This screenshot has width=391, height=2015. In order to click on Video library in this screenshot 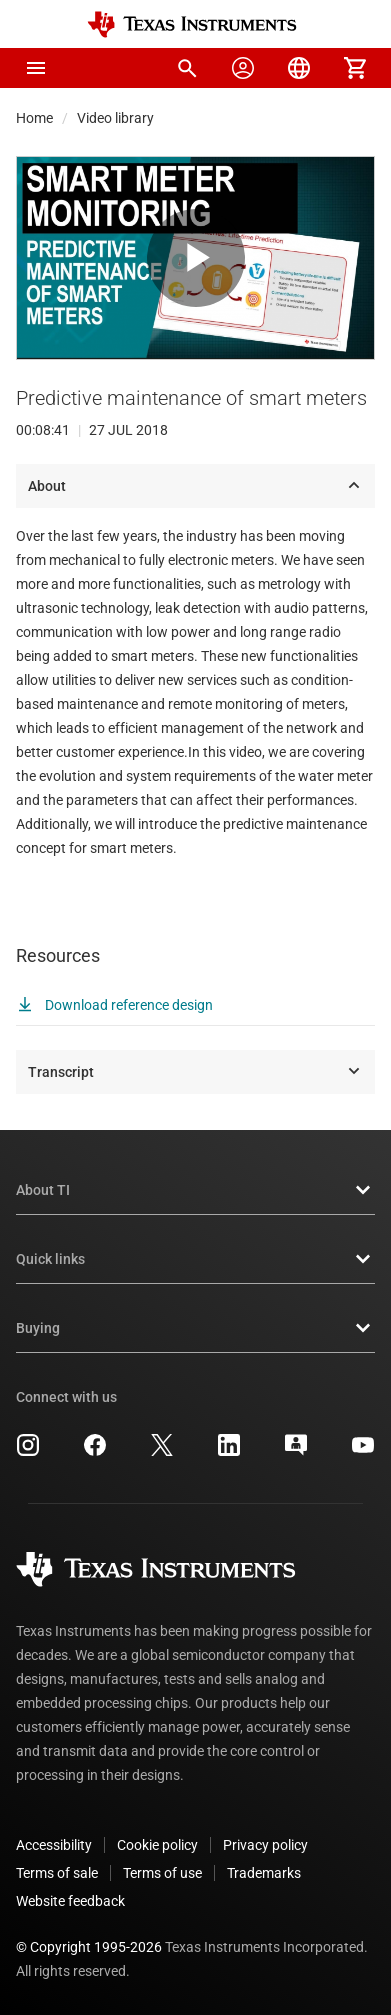, I will do `click(115, 118)`.